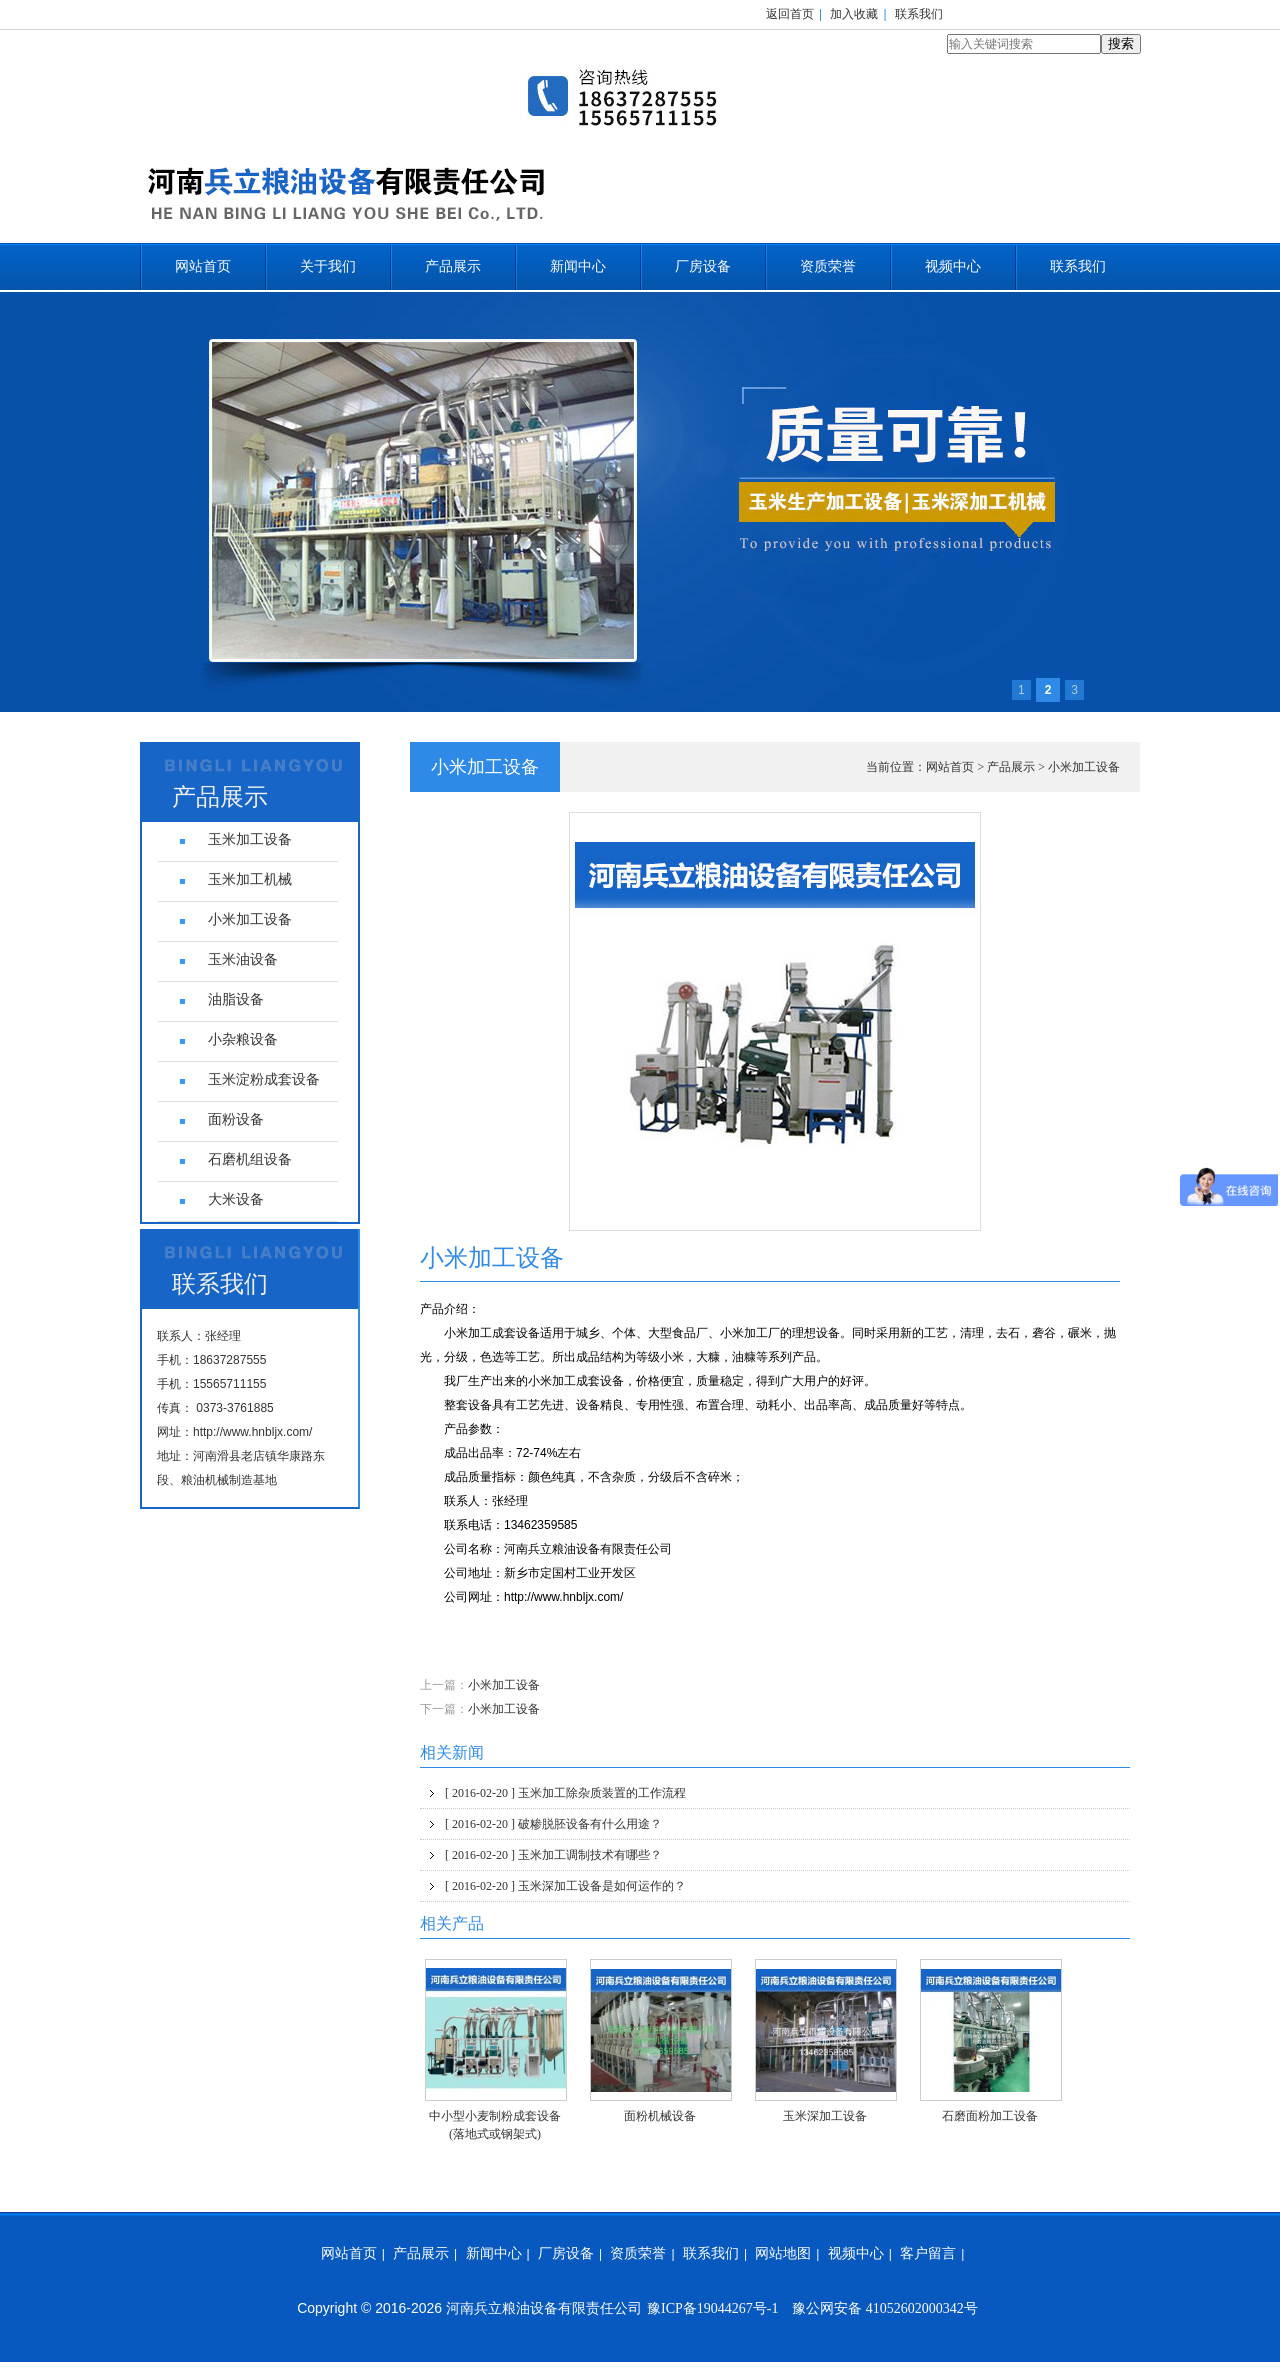 The width and height of the screenshot is (1280, 2372). I want to click on 石磨机组设备, so click(250, 1159).